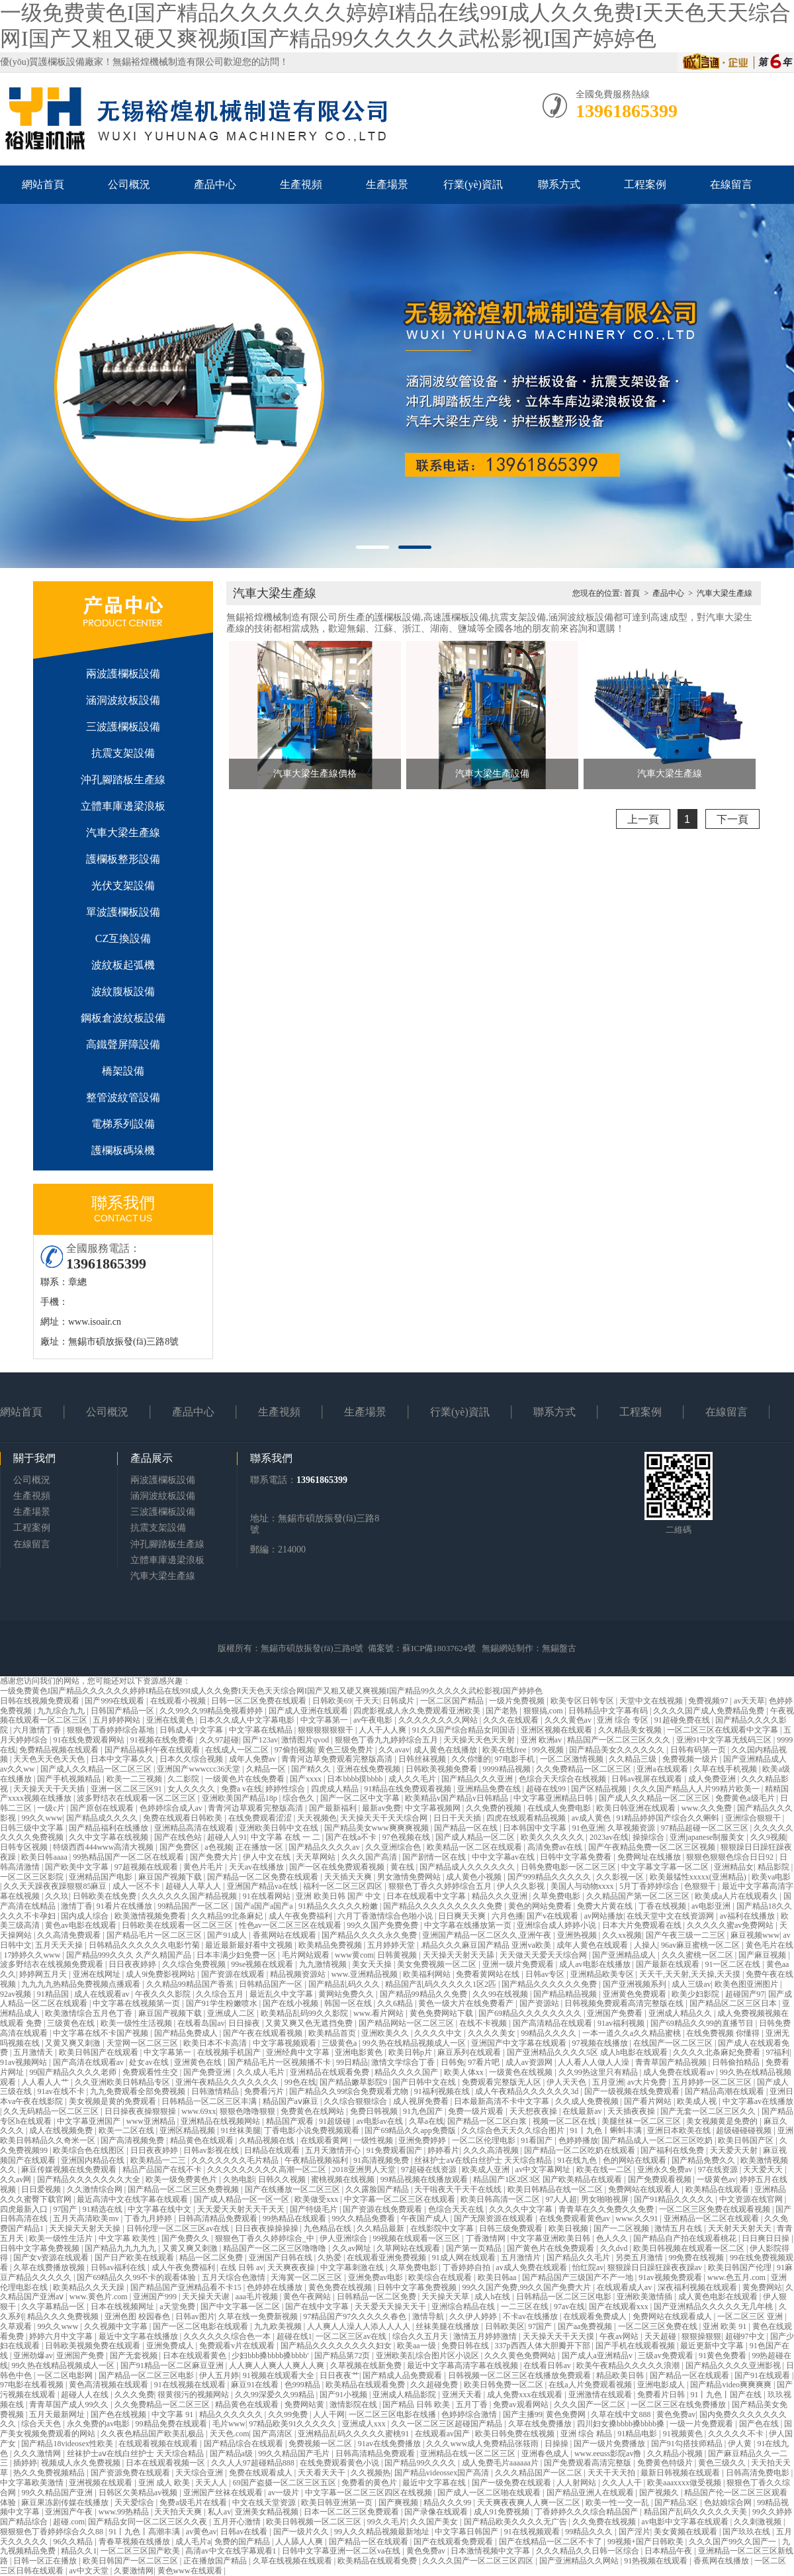 Image resolution: width=794 pixels, height=2576 pixels. I want to click on www.黄色片.com, so click(99, 2296).